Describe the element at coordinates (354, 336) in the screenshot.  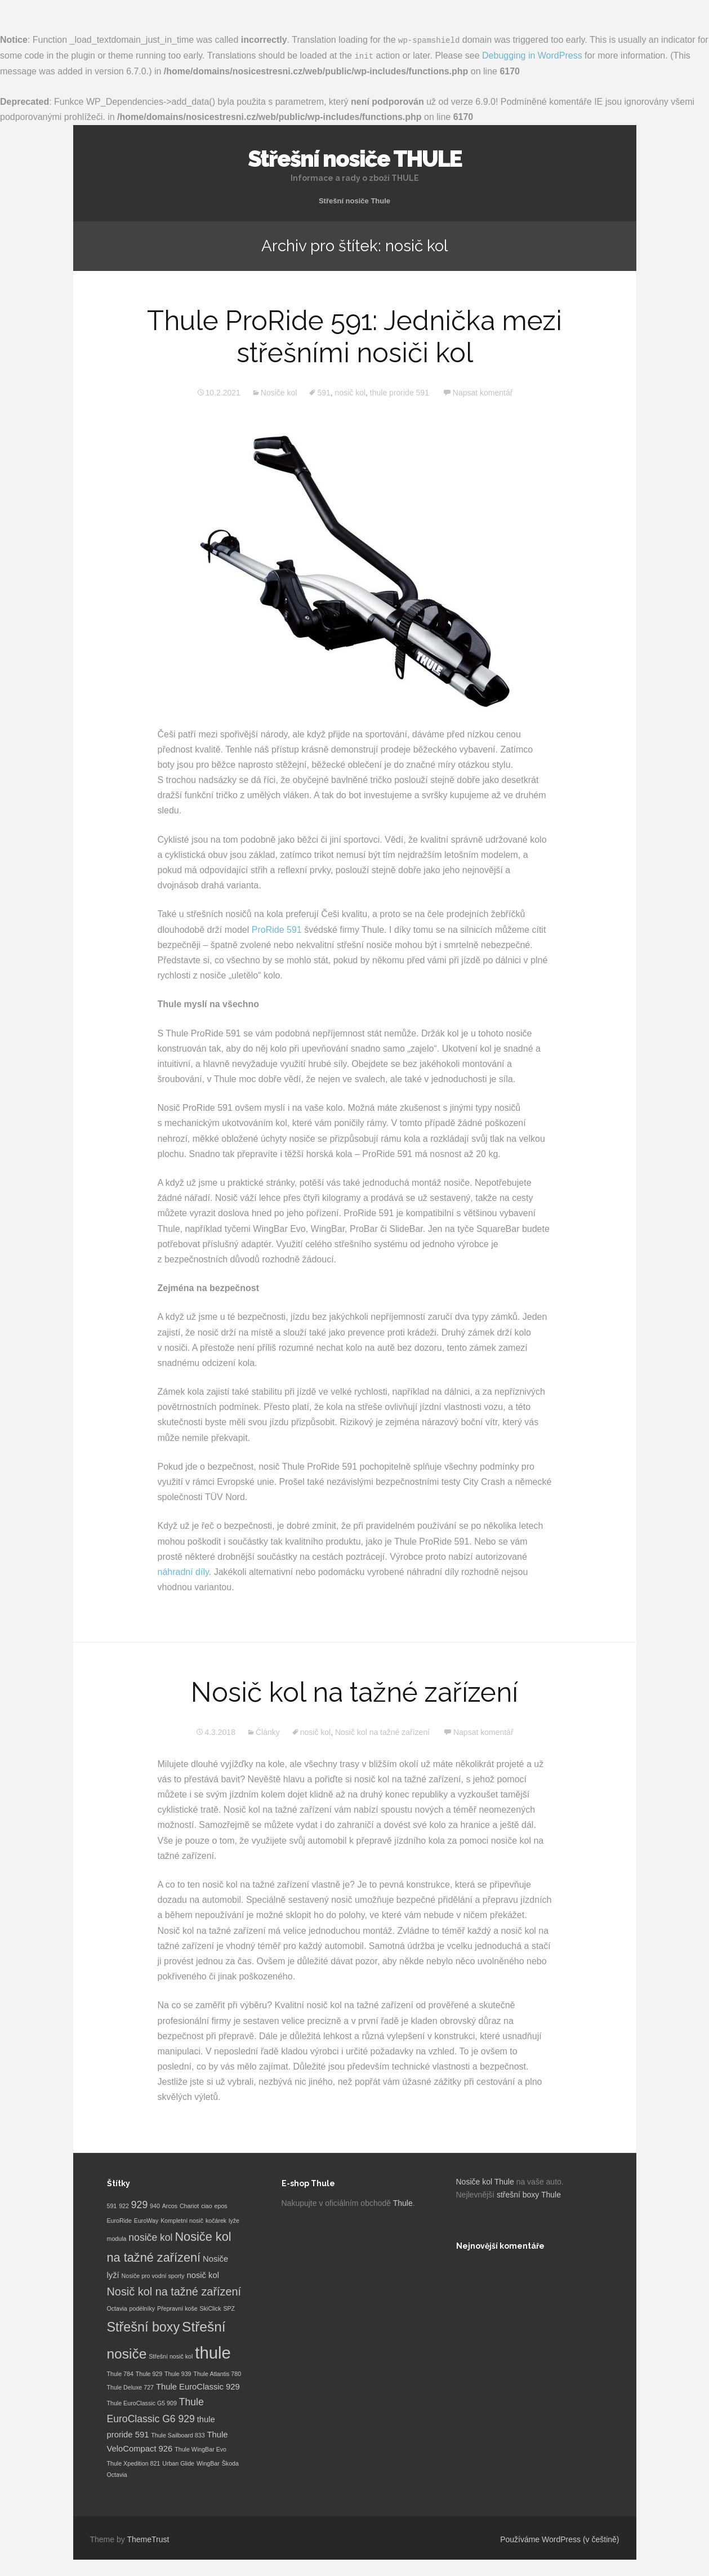
I see `Thule ProRide 591: Jednička mezi střešními nosiči kol` at that location.